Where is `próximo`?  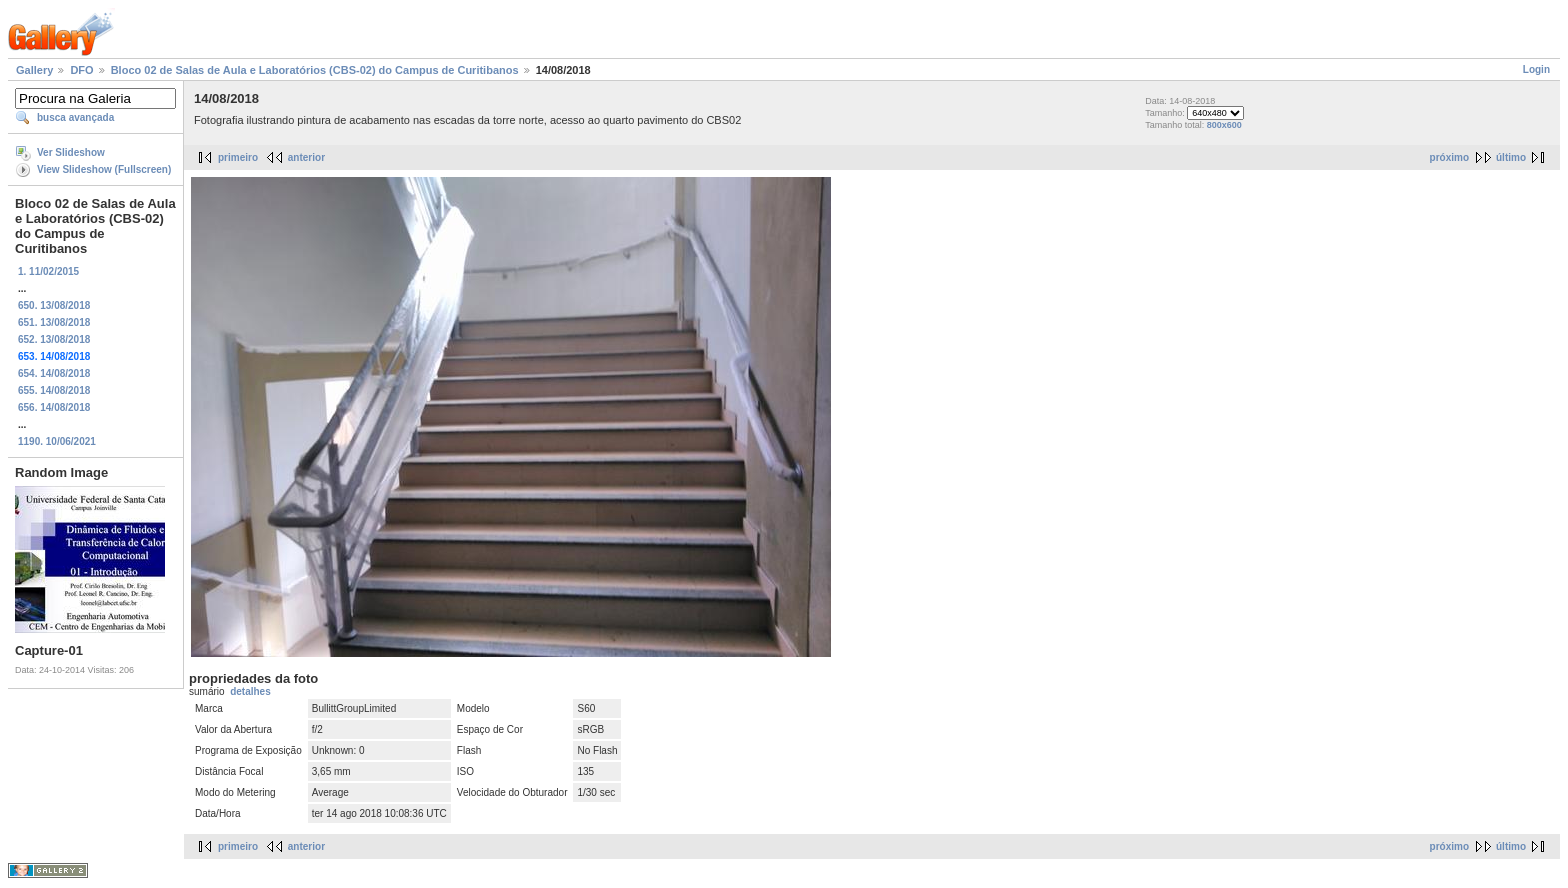 próximo is located at coordinates (1449, 157).